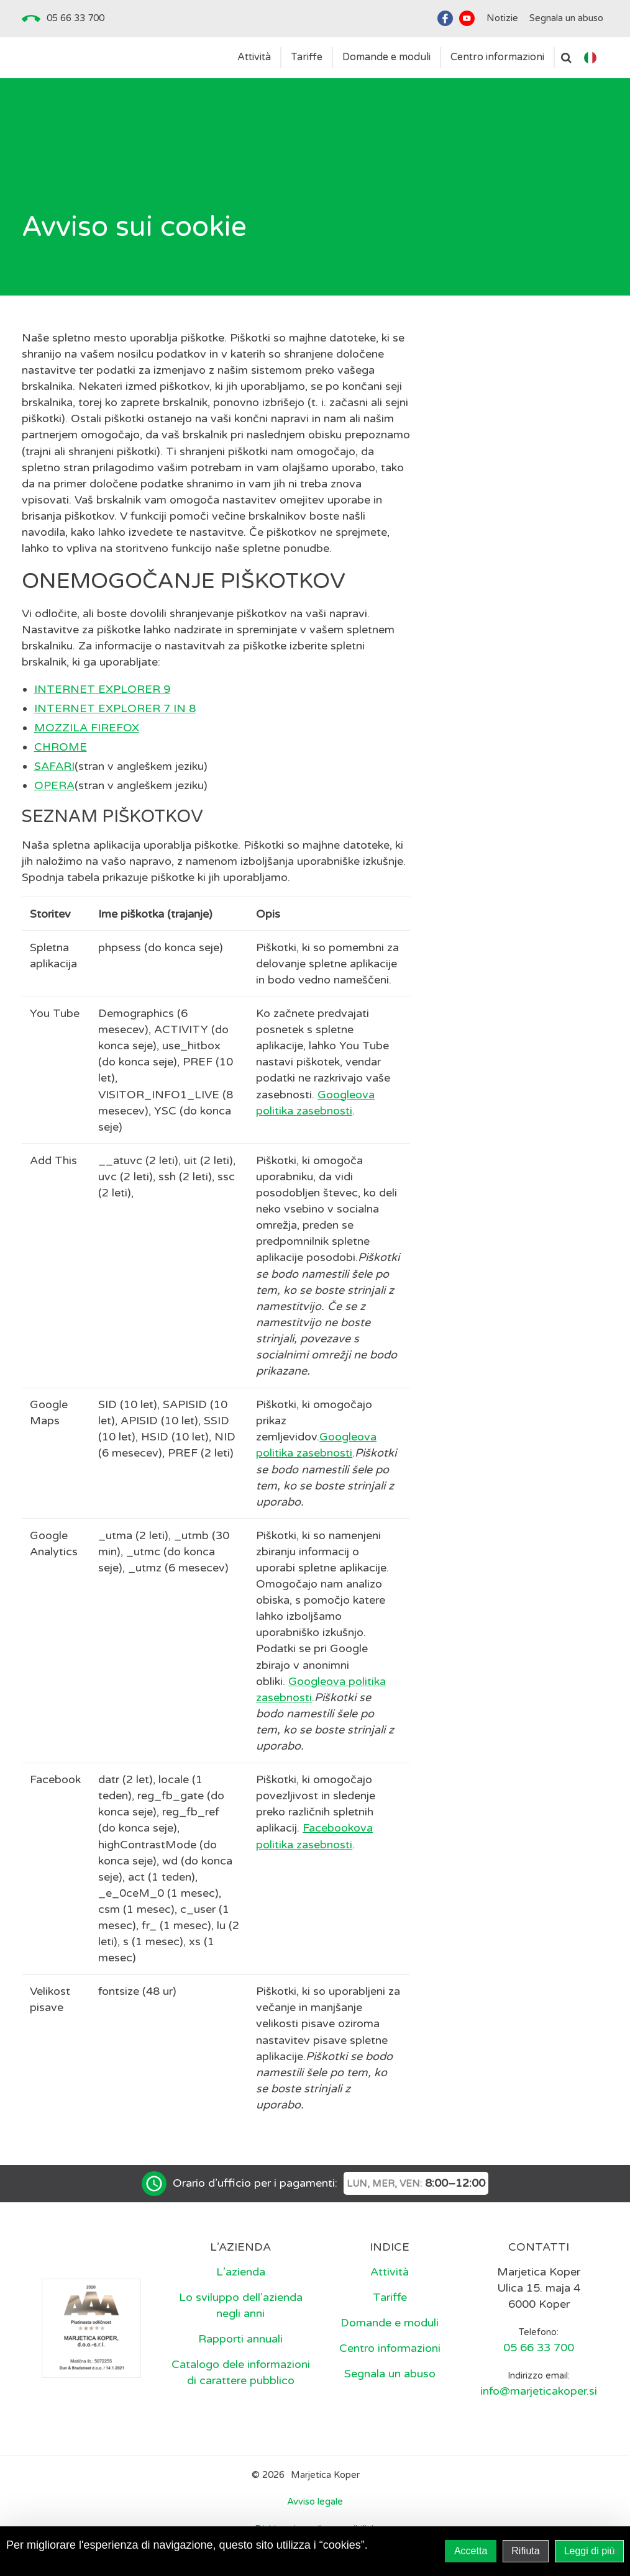 The height and width of the screenshot is (2576, 630). Describe the element at coordinates (54, 766) in the screenshot. I see `SAFARI` at that location.